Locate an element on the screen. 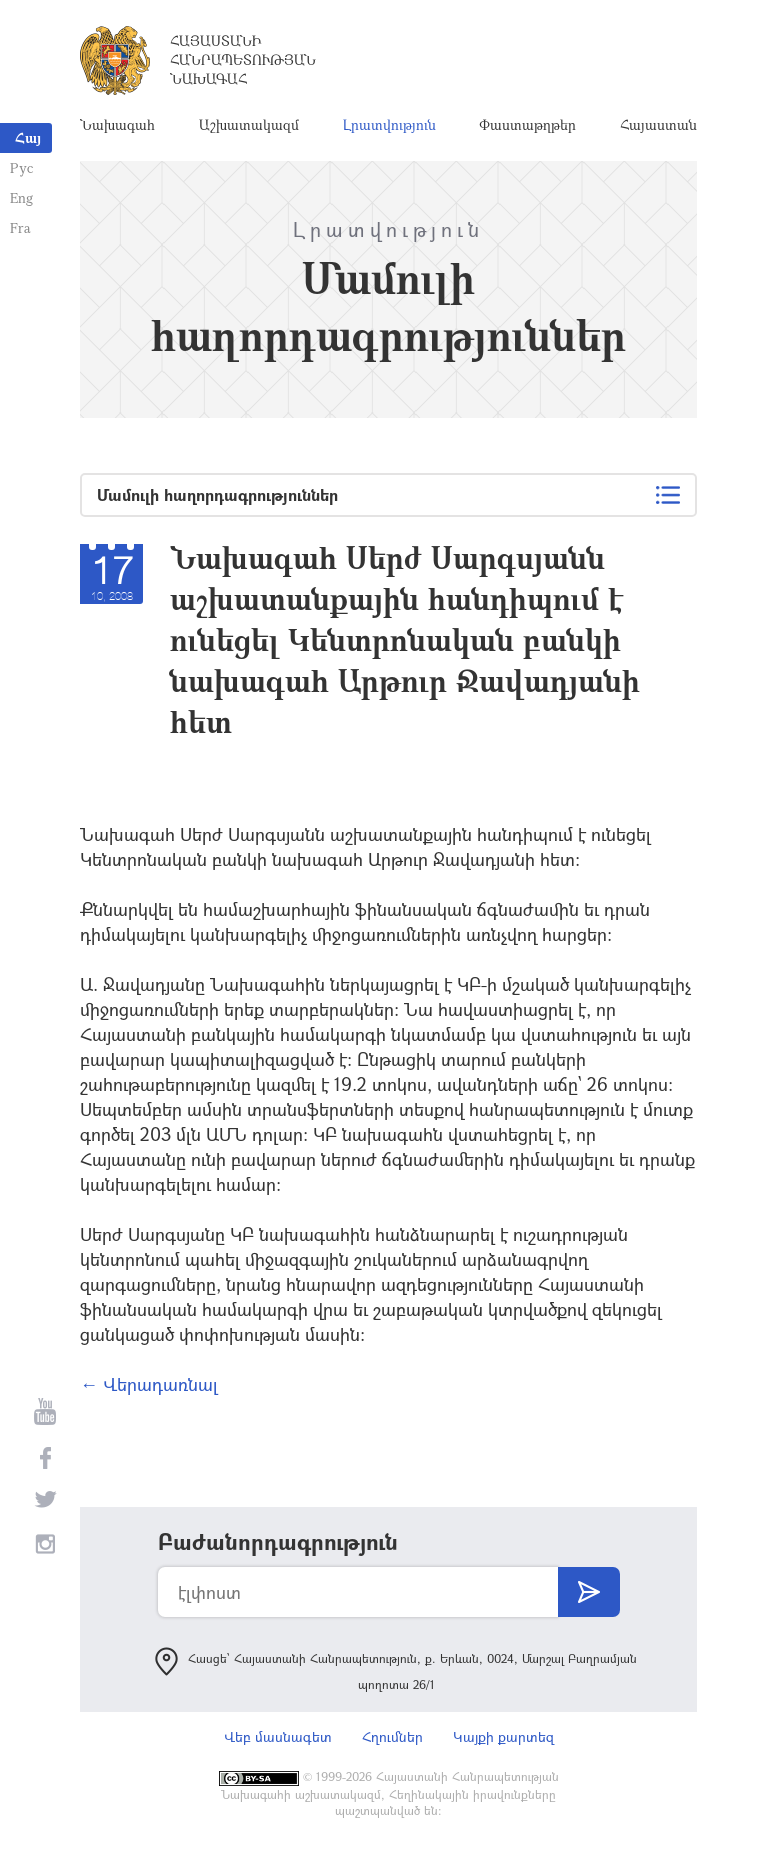  Լրատվություն is located at coordinates (389, 124).